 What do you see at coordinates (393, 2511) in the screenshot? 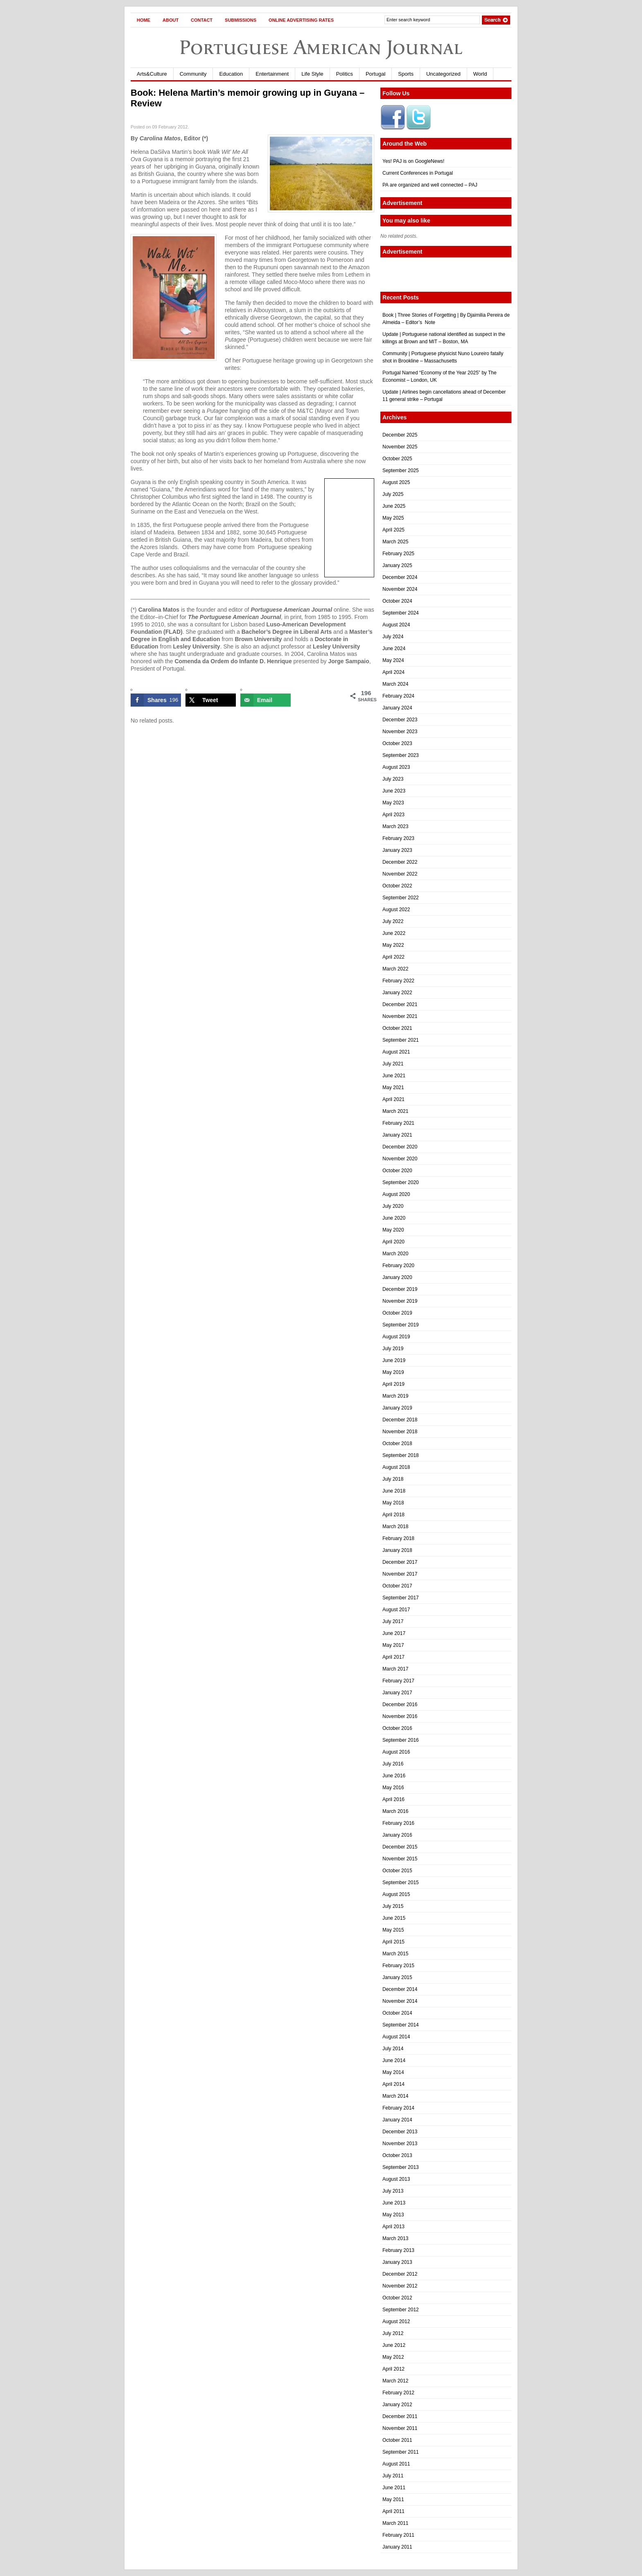
I see `April 2011` at bounding box center [393, 2511].